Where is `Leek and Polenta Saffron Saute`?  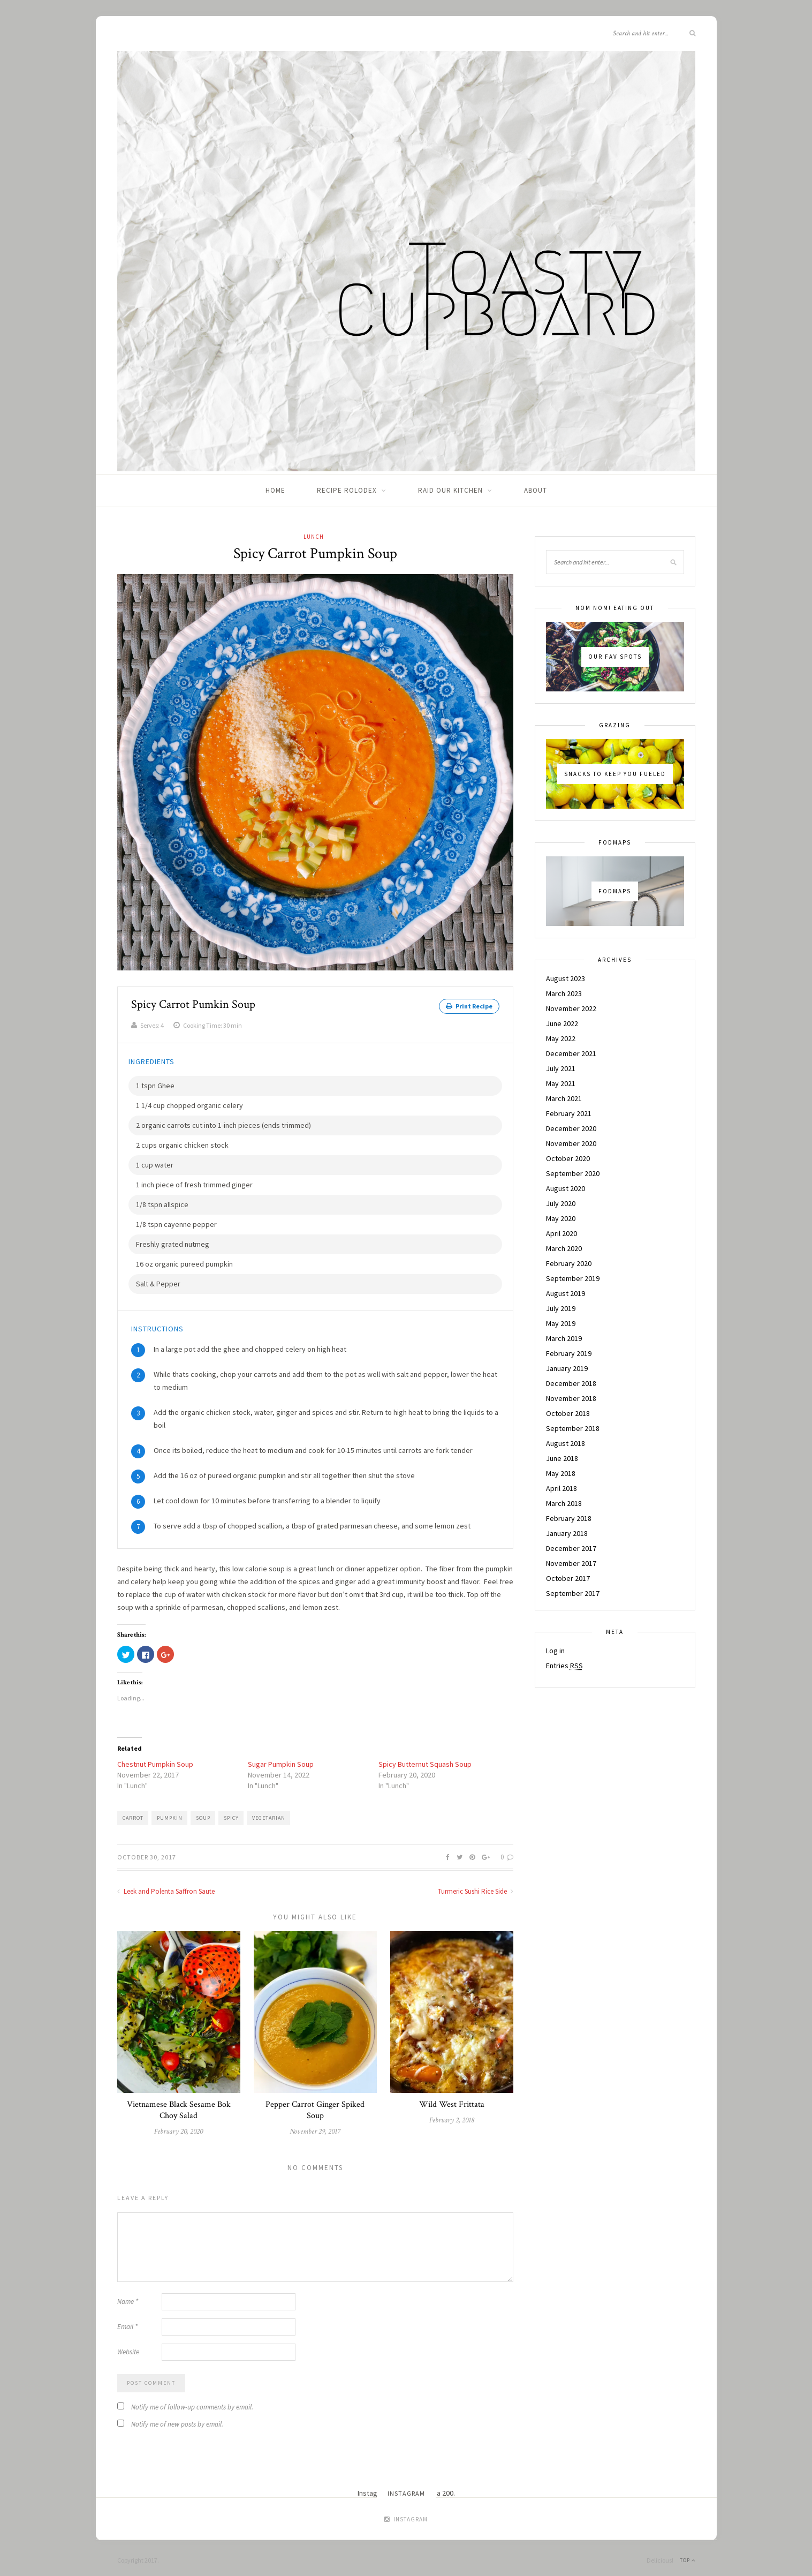 Leek and Polenta Saffron Saute is located at coordinates (166, 1886).